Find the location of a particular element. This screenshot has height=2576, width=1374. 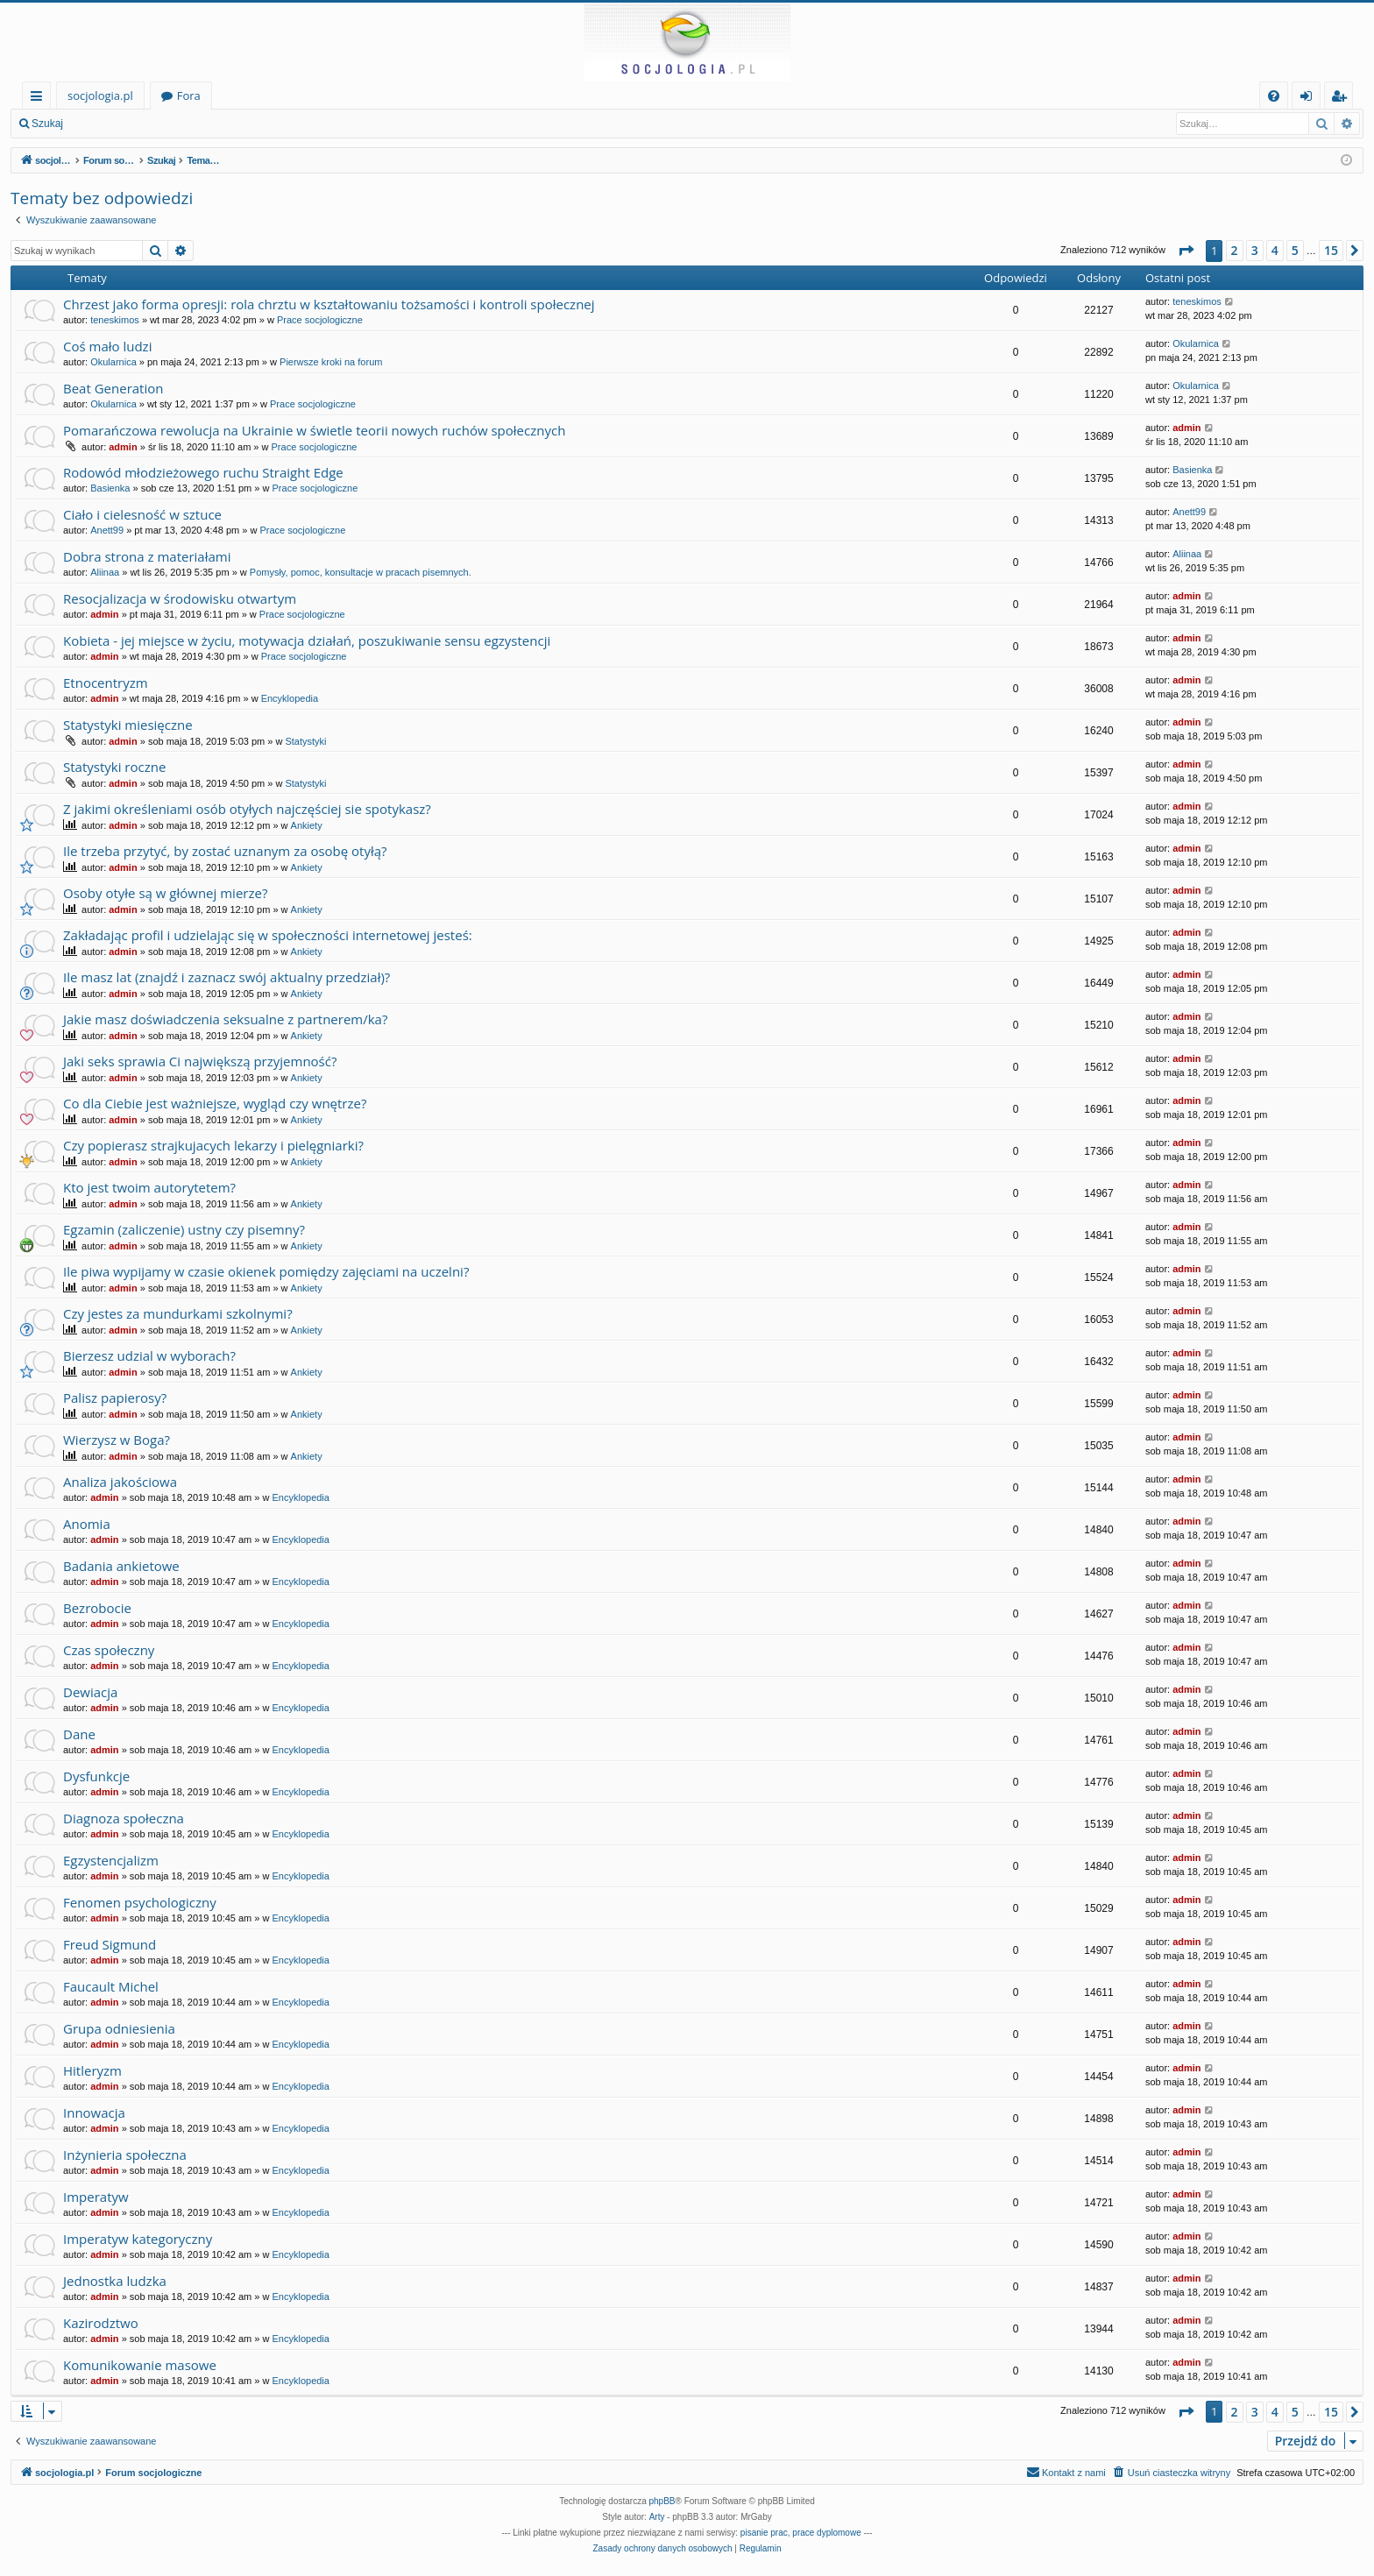

Dane is located at coordinates (79, 1734).